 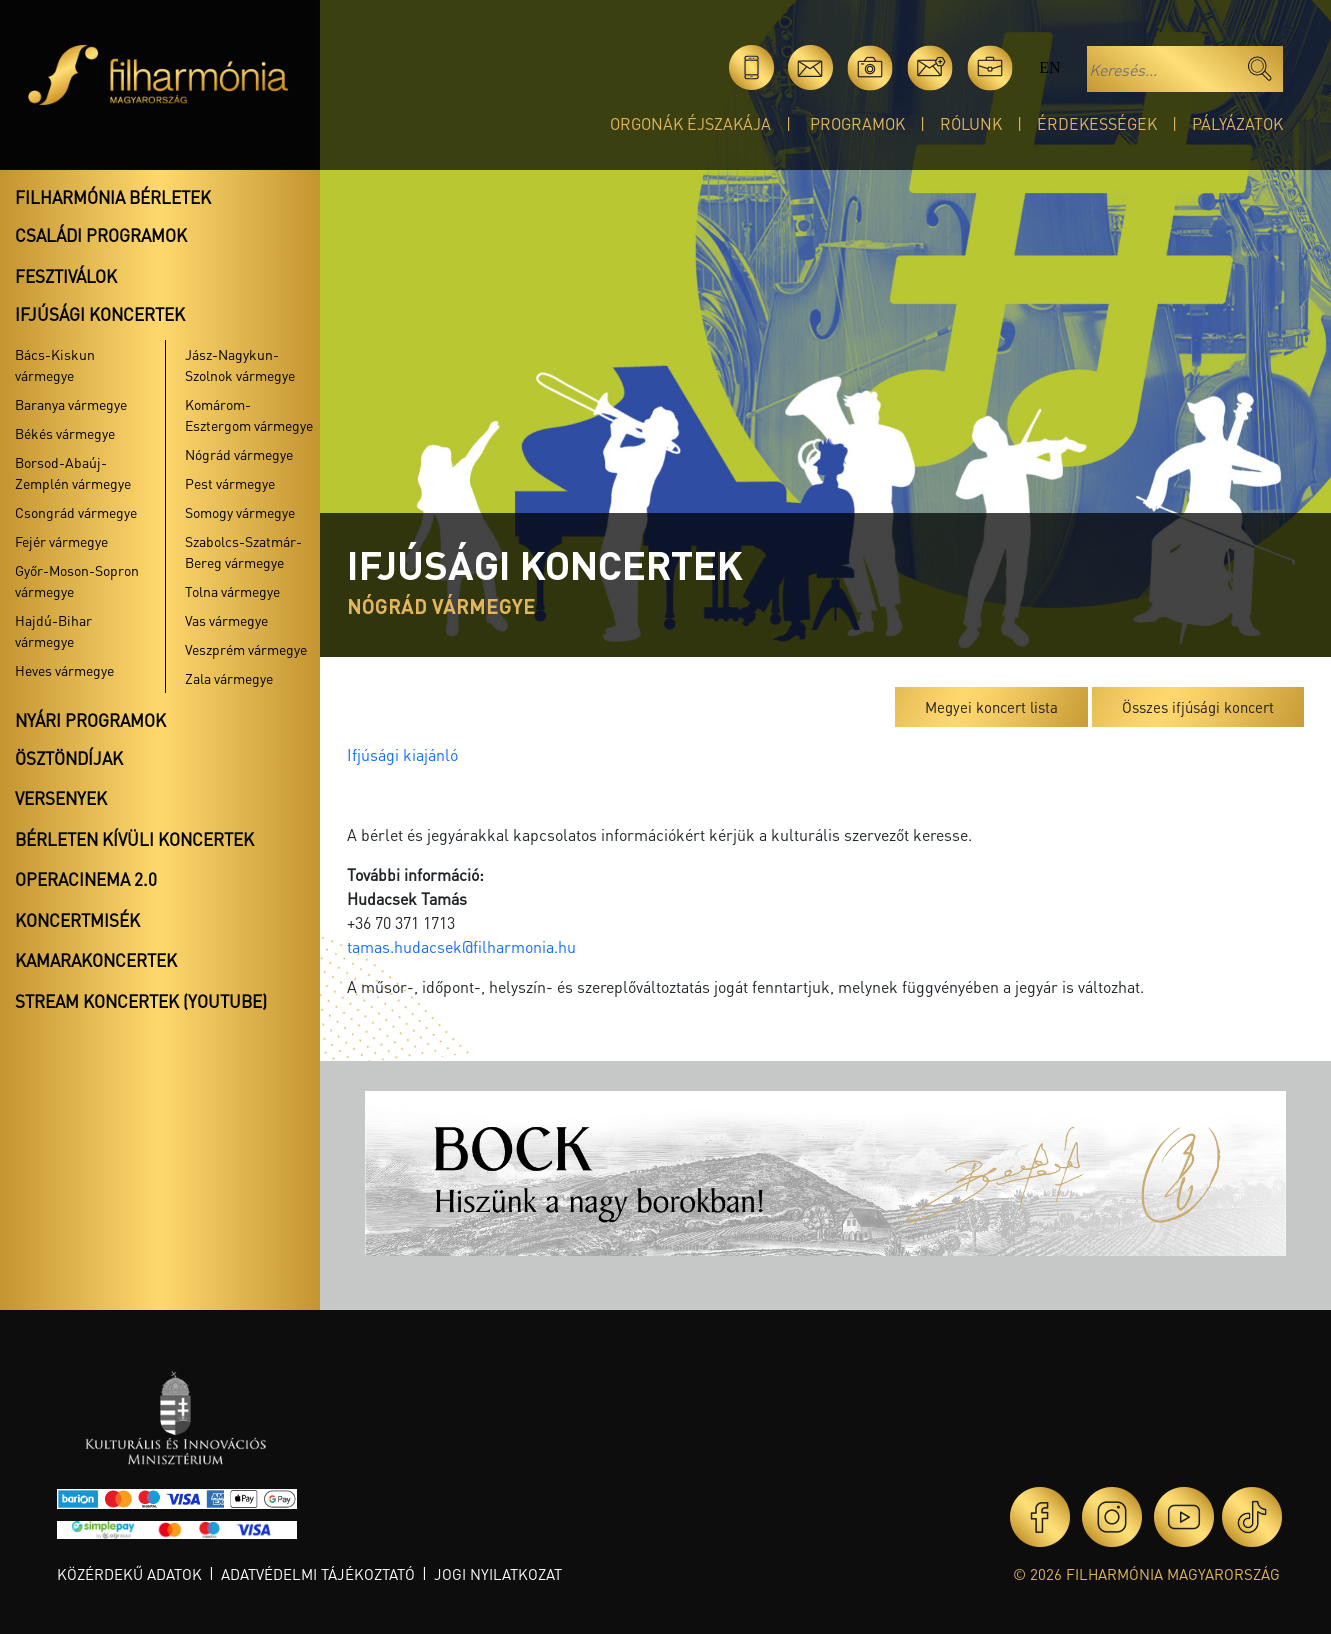 What do you see at coordinates (65, 433) in the screenshot?
I see `Békés vármegye` at bounding box center [65, 433].